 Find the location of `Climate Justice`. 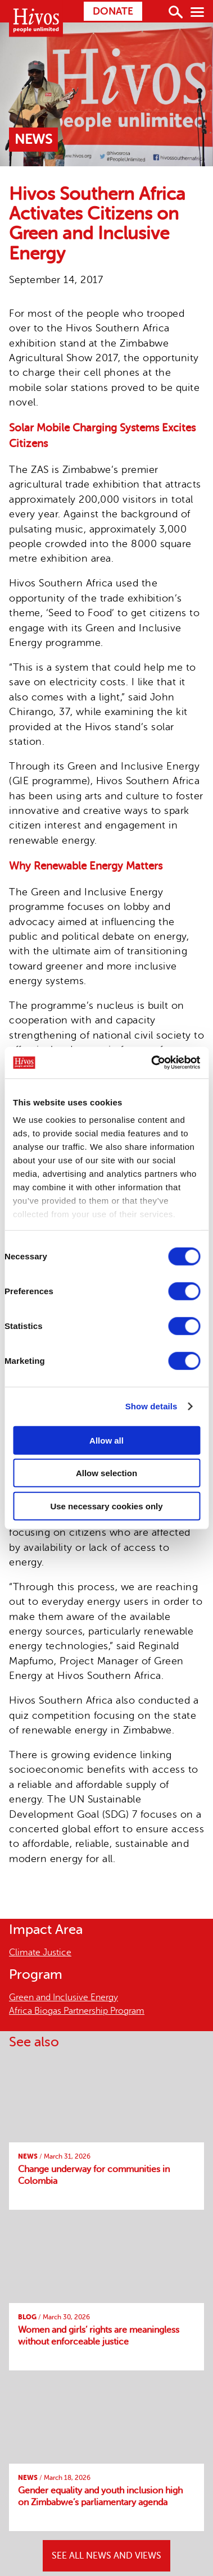

Climate Justice is located at coordinates (40, 1952).